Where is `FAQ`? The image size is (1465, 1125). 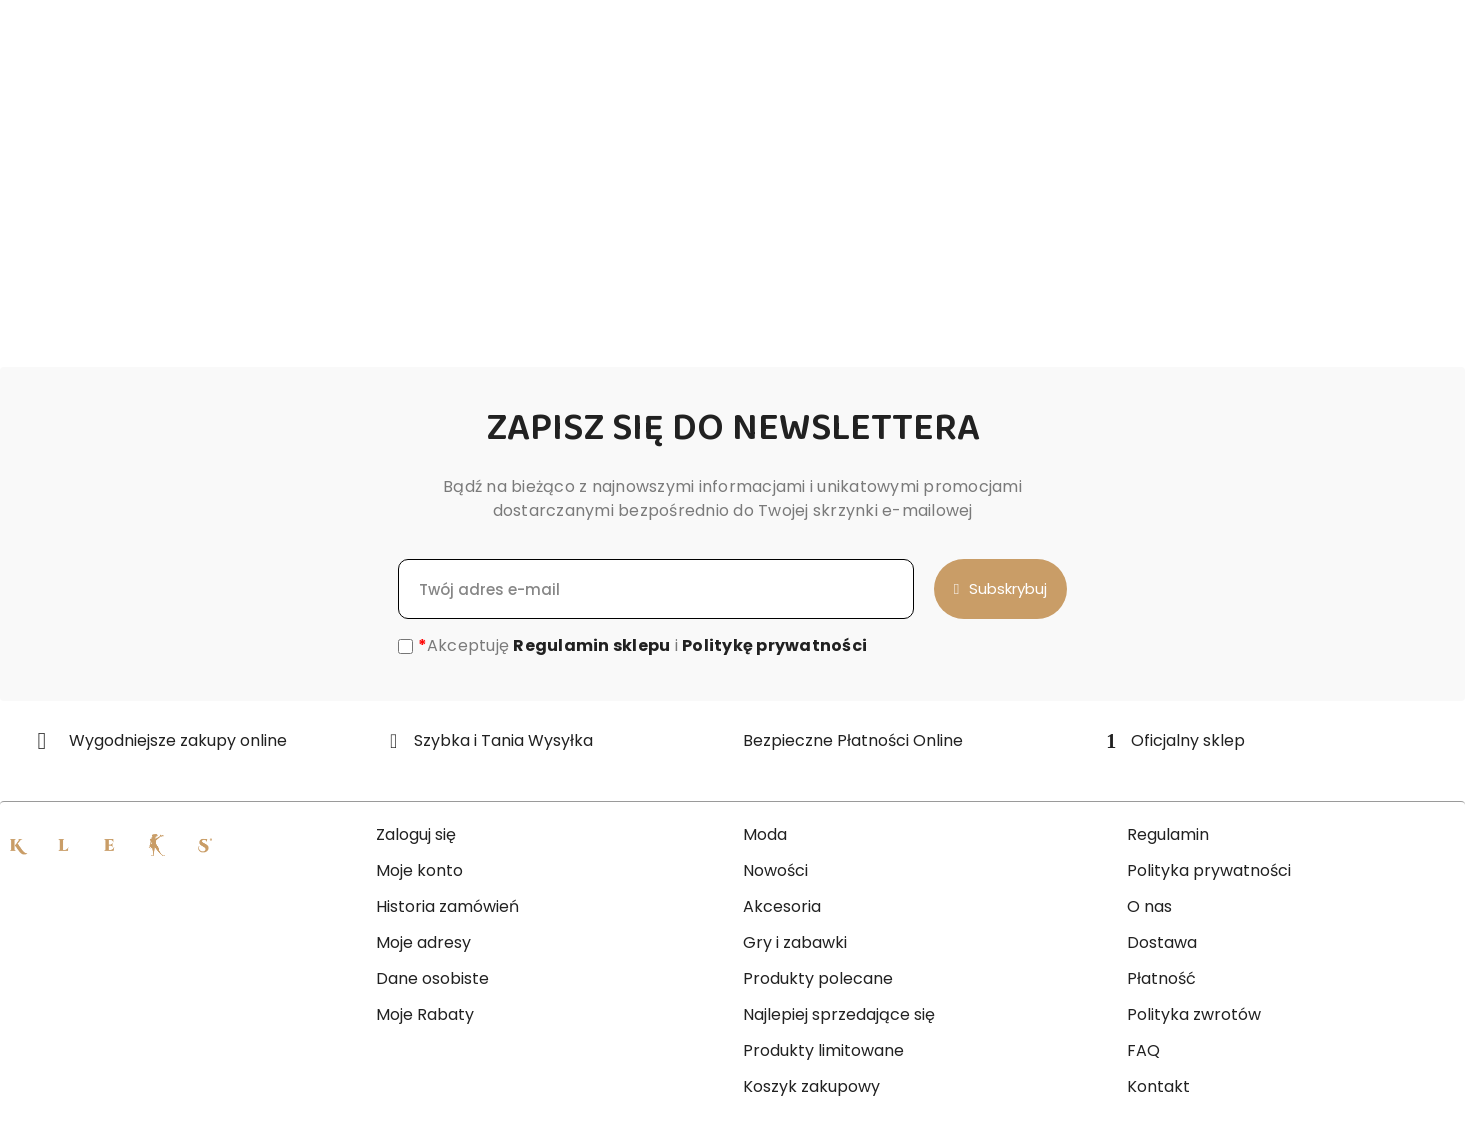 FAQ is located at coordinates (1143, 1050).